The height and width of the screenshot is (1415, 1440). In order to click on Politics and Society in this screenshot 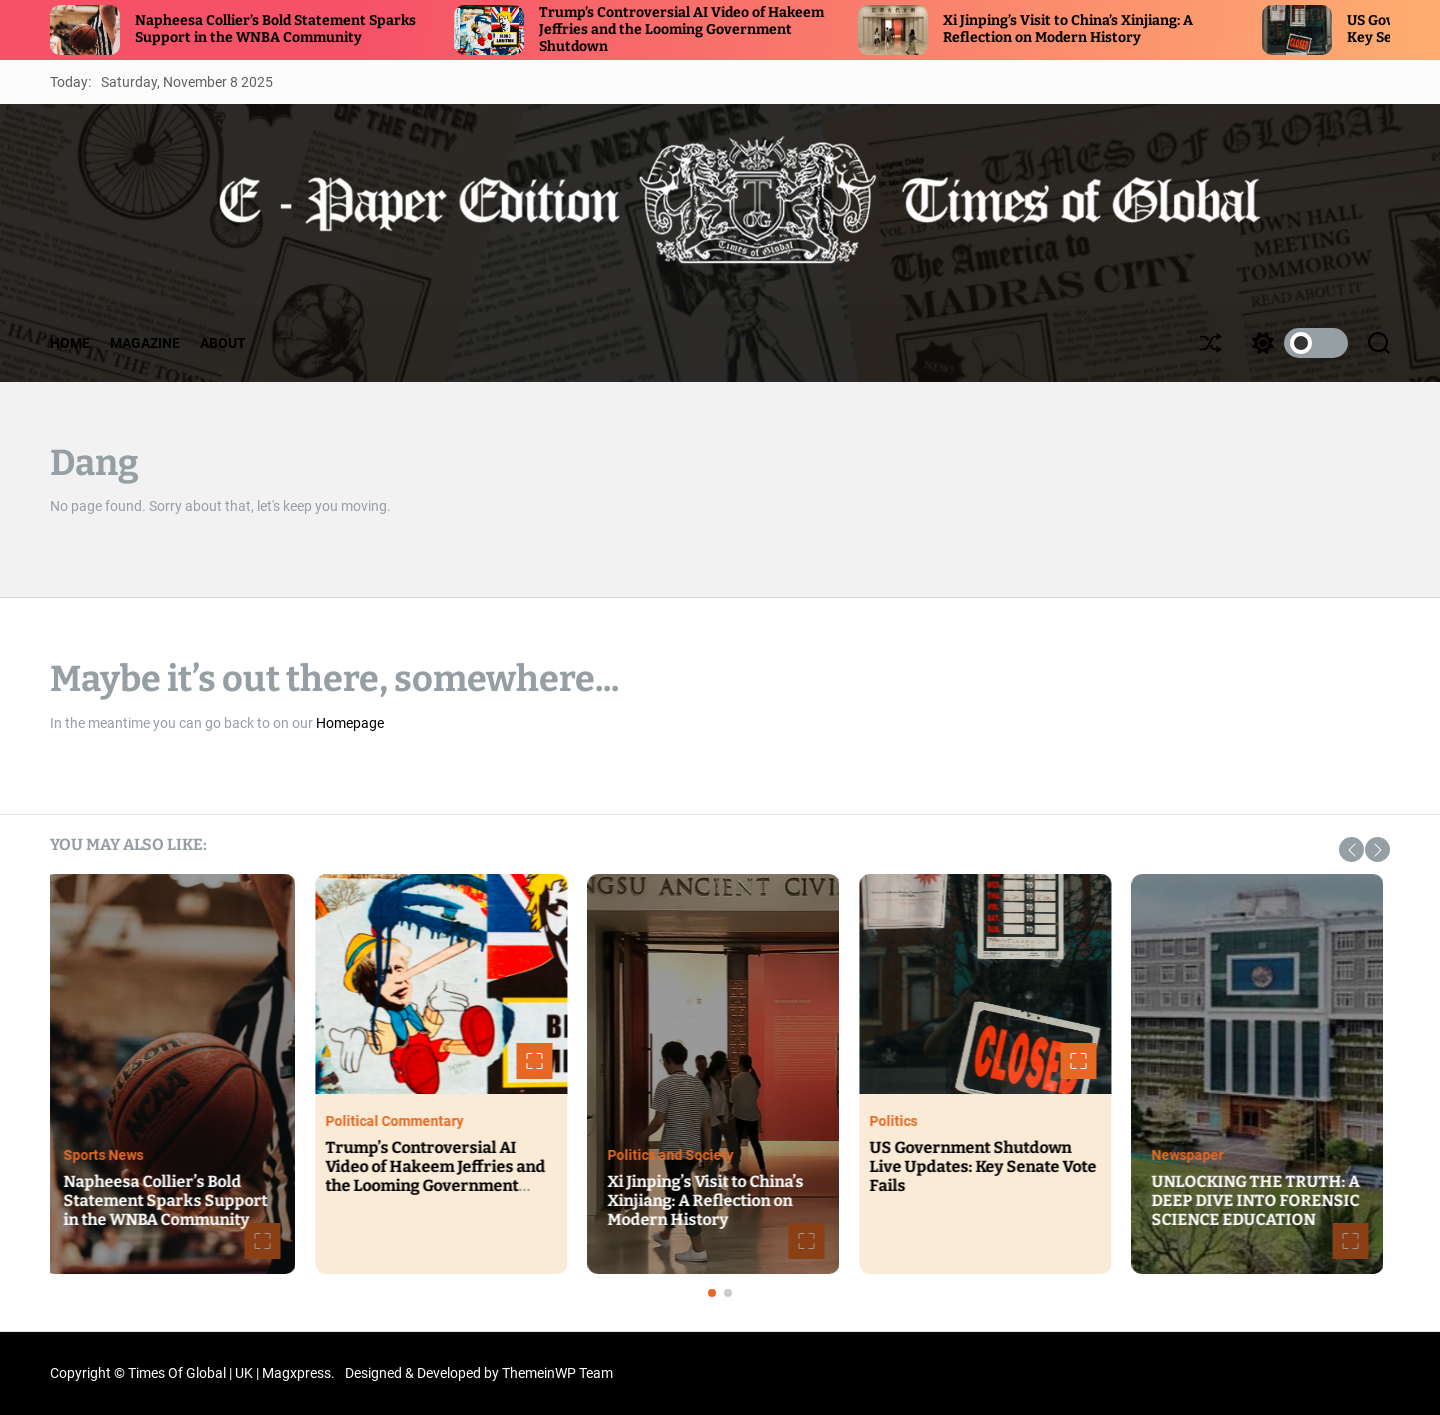, I will do `click(677, 1155)`.